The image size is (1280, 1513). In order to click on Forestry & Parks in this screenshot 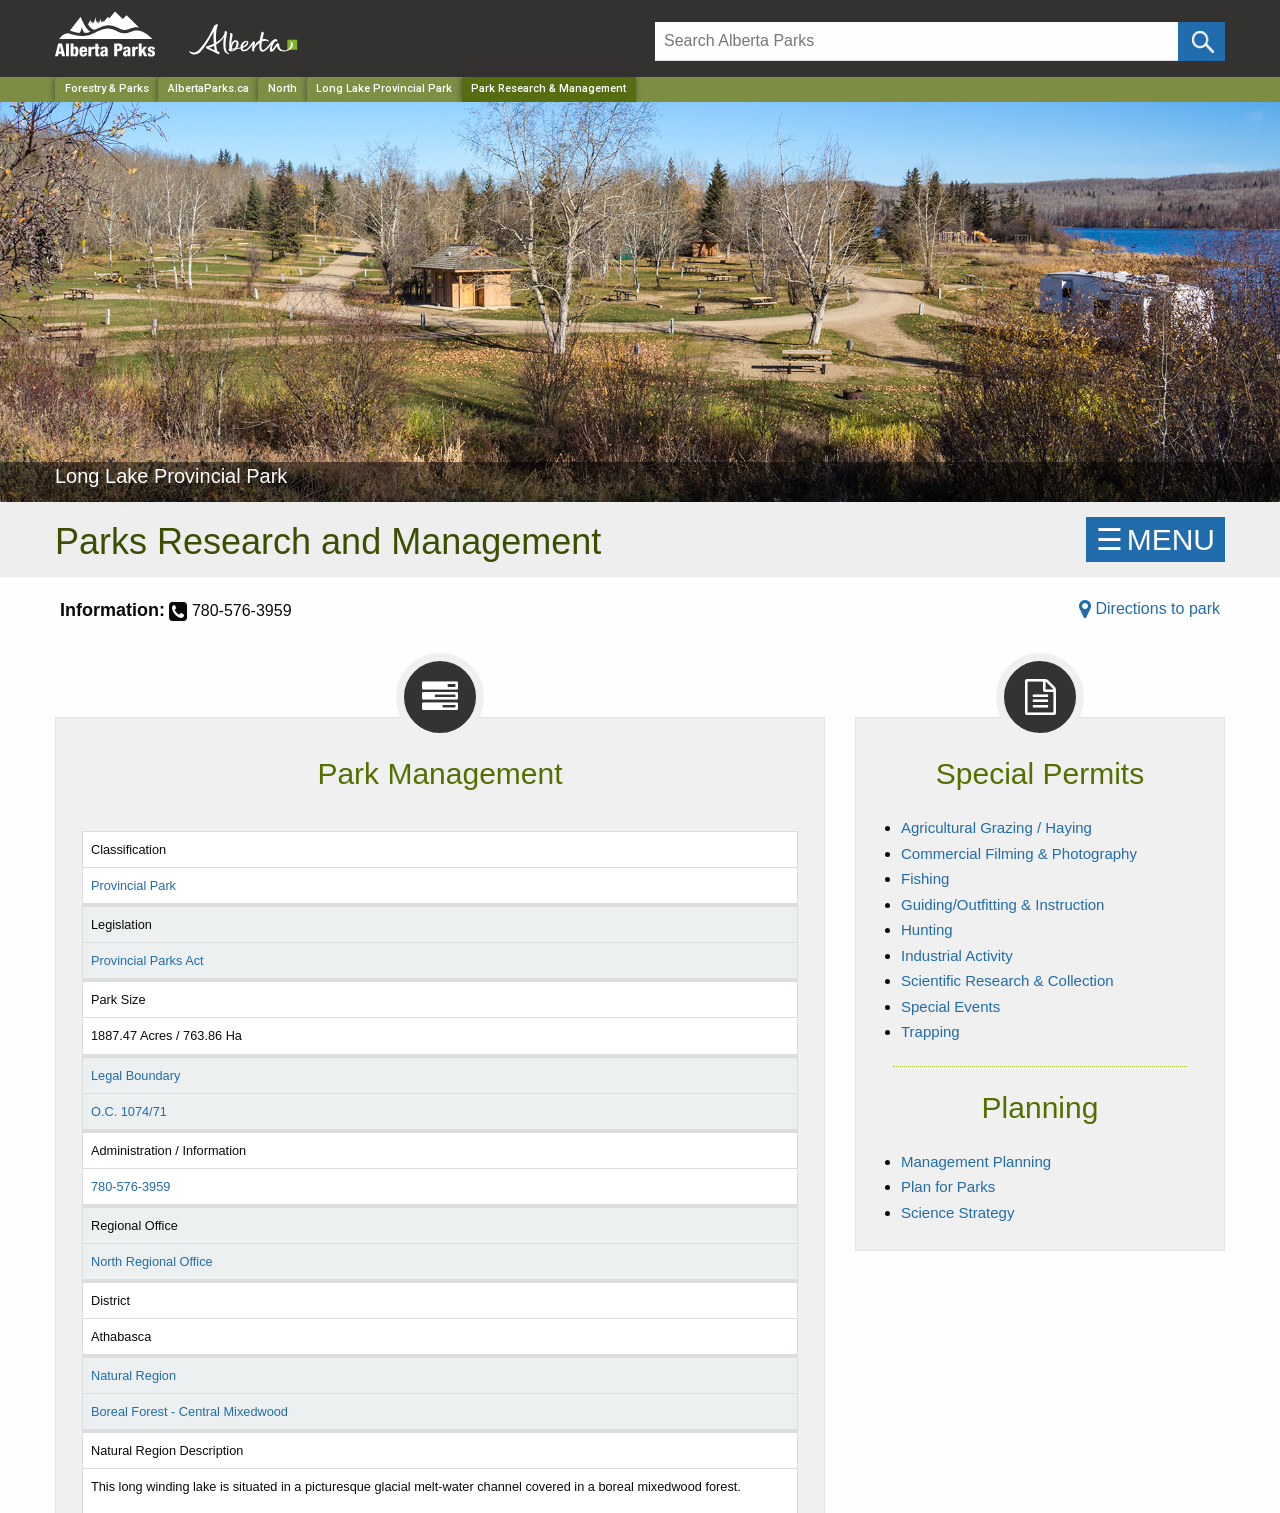, I will do `click(107, 88)`.